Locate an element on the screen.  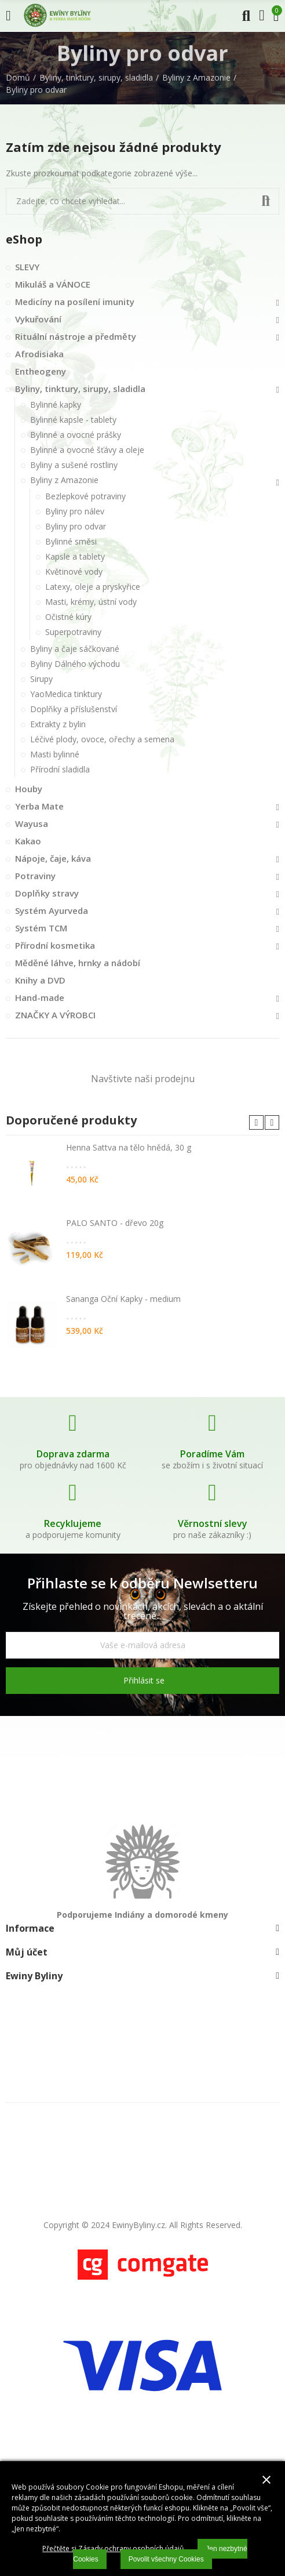
Byliny z Amazonie is located at coordinates (64, 479).